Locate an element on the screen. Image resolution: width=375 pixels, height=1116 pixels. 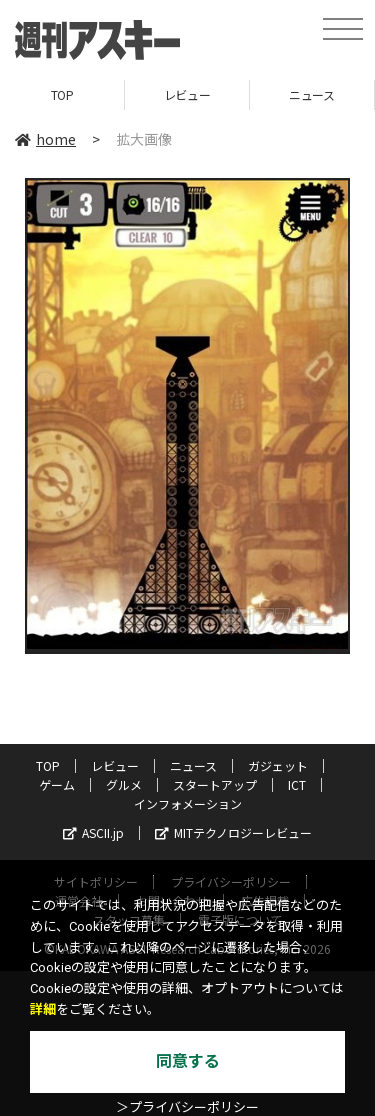
同意する is located at coordinates (188, 1061).